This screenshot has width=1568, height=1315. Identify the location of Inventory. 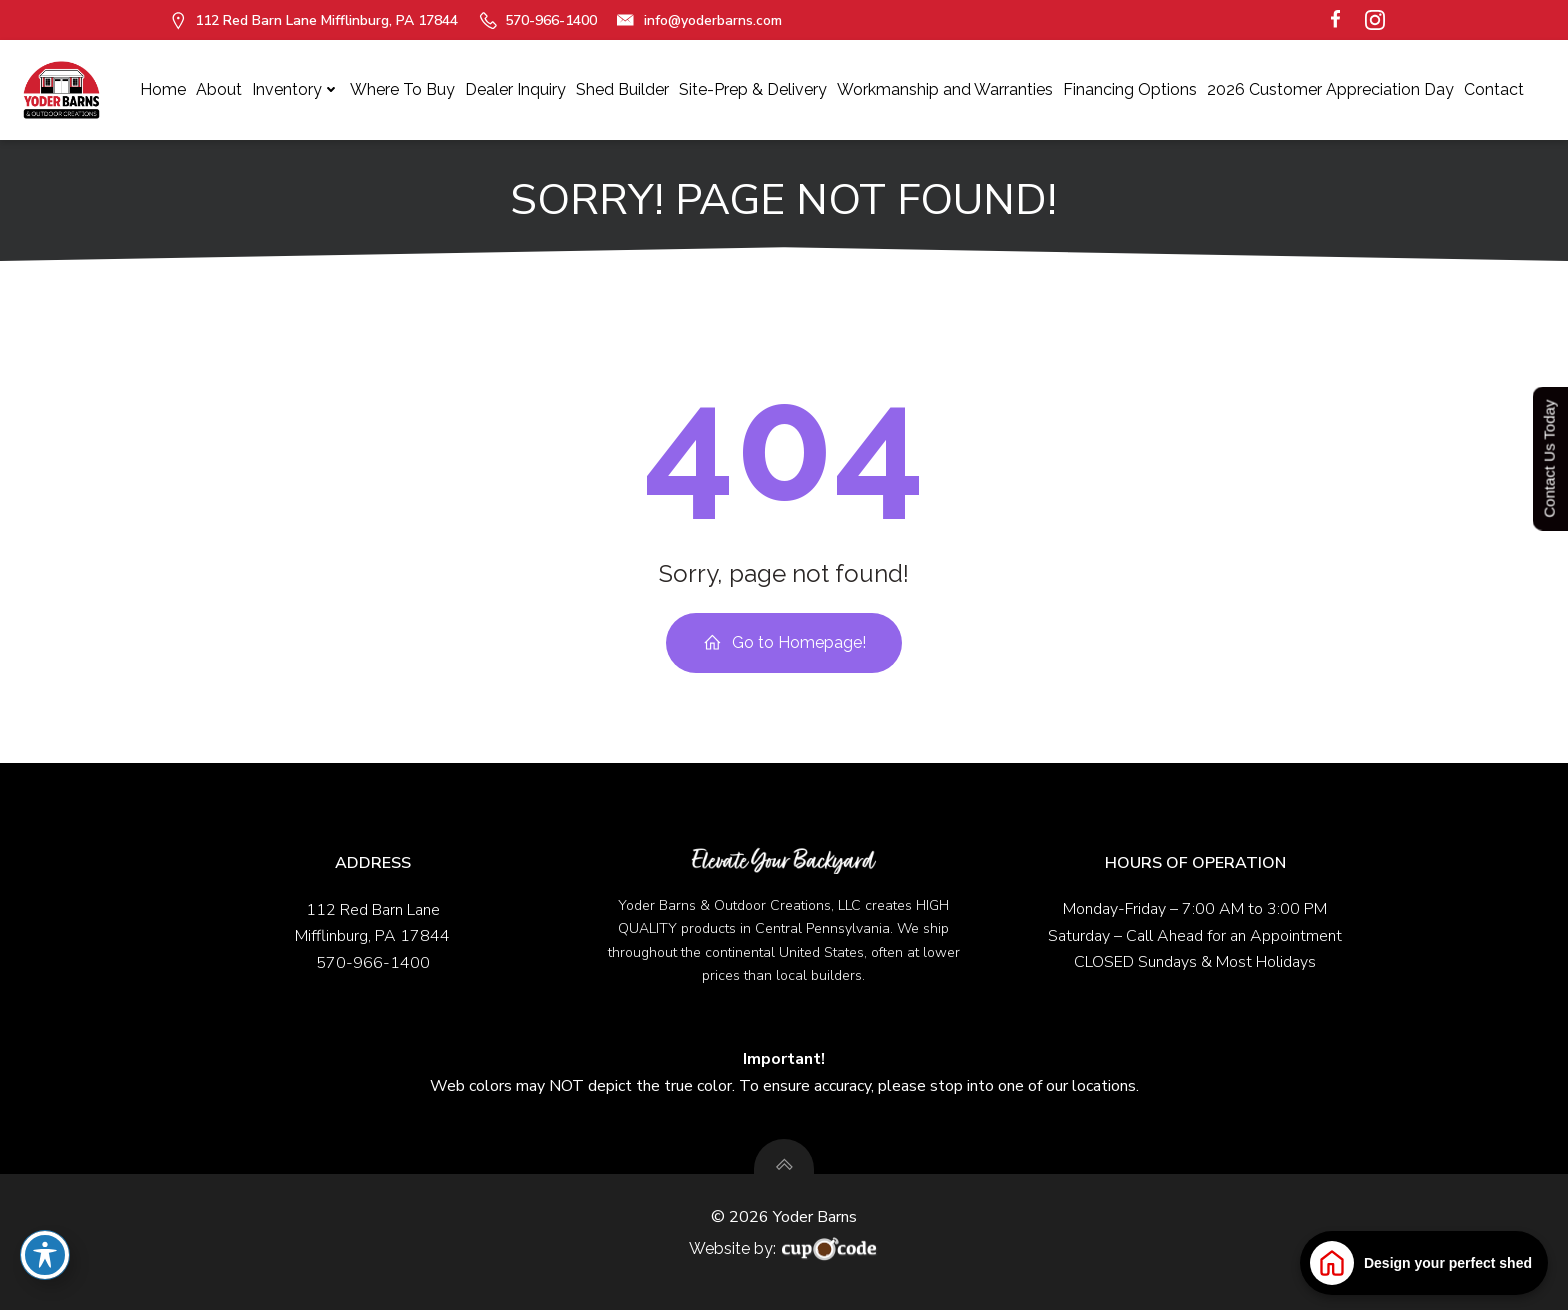
(296, 89).